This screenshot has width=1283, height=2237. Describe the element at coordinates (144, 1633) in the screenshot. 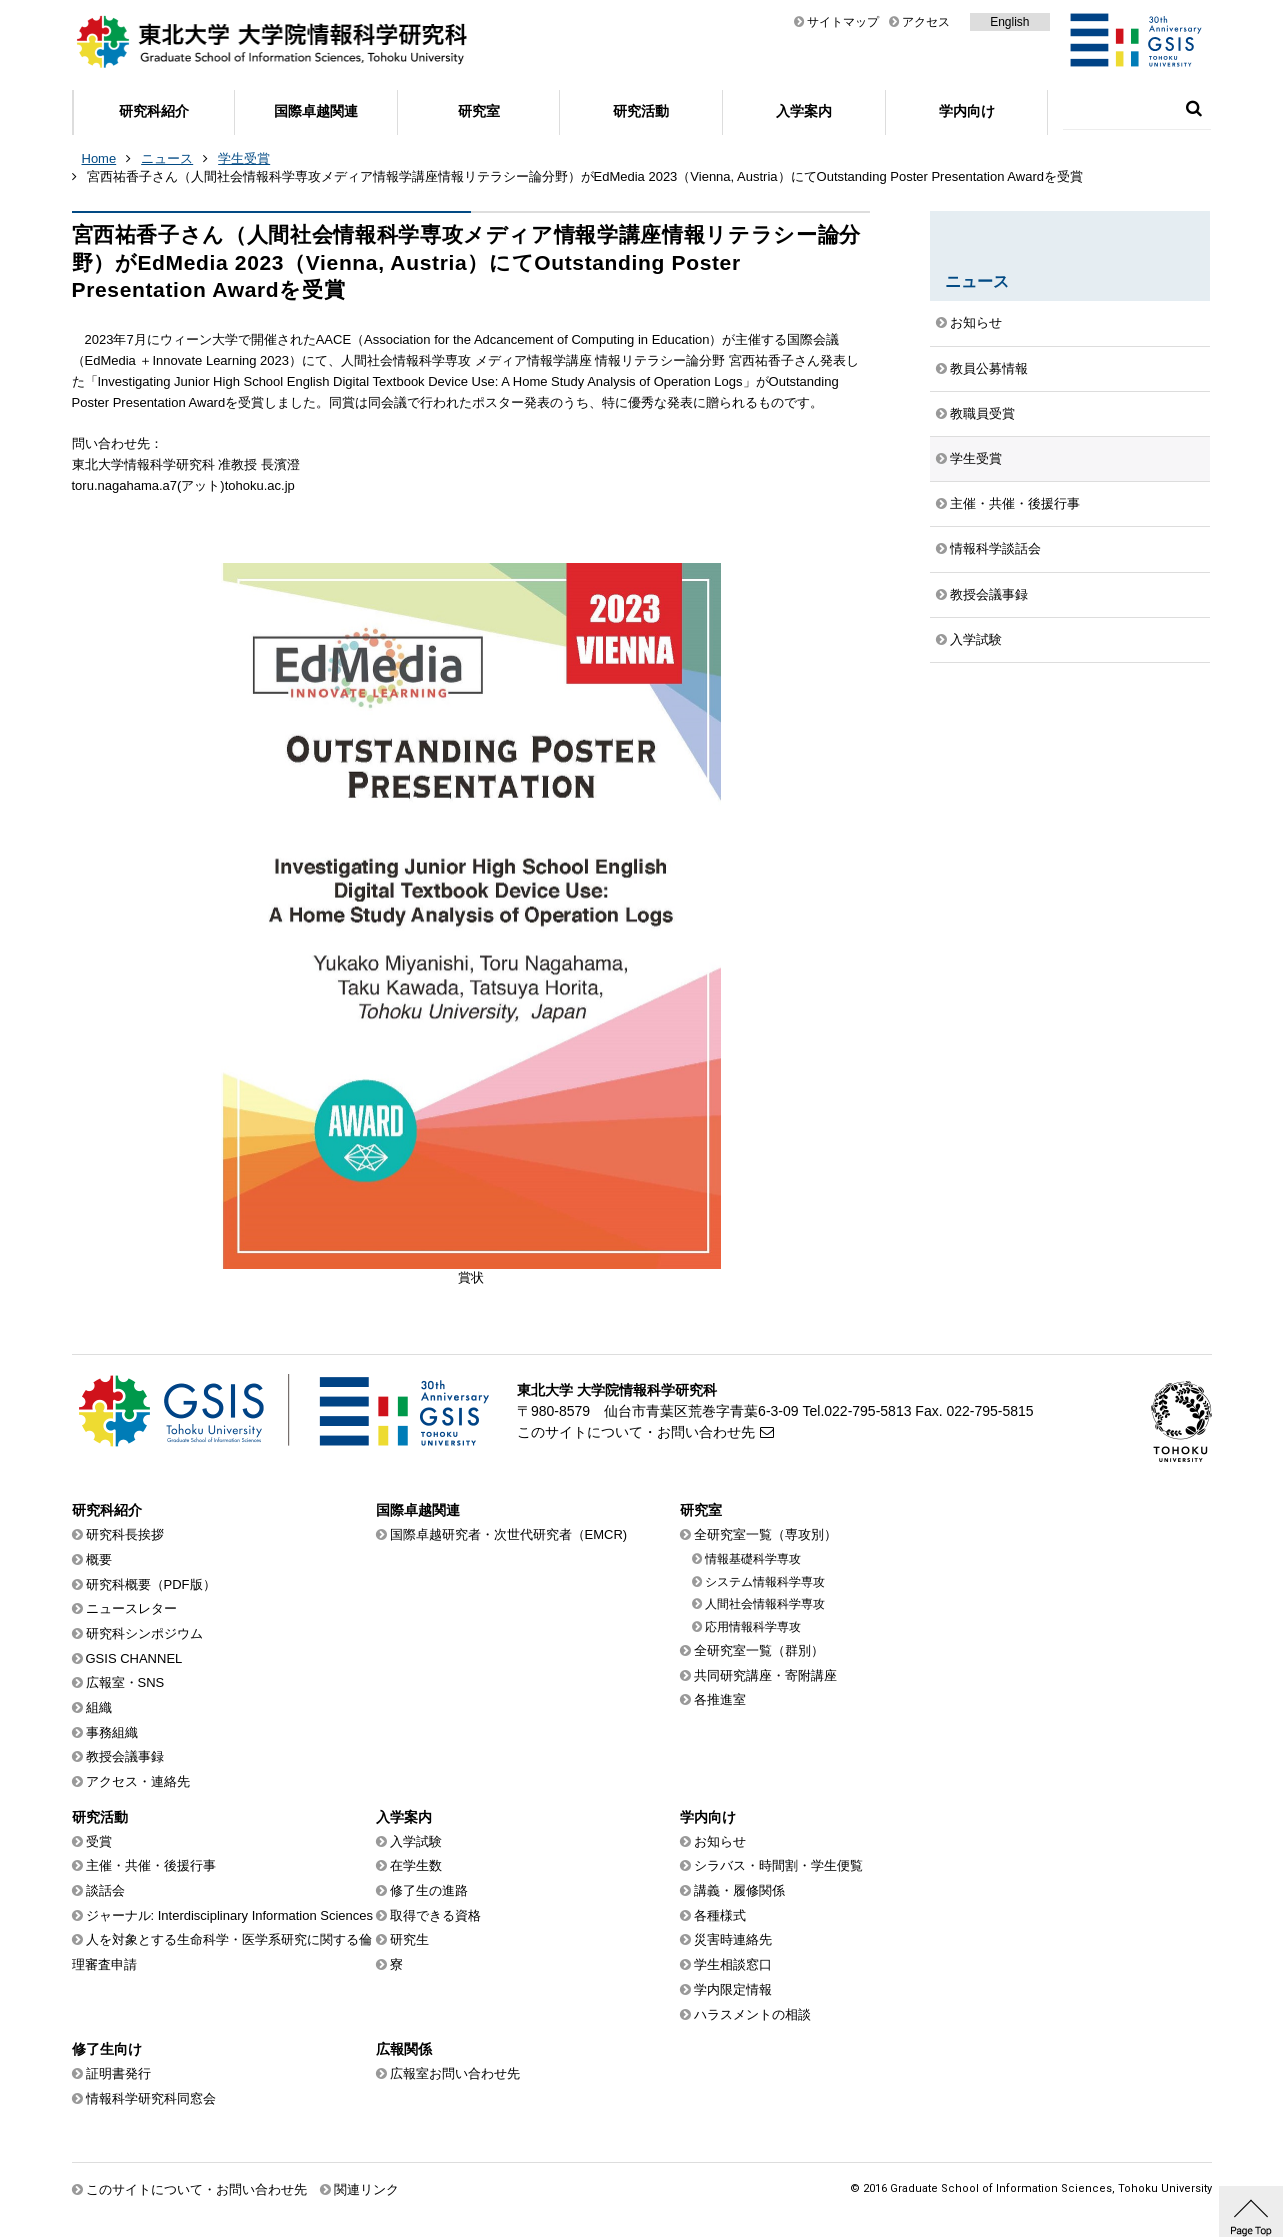

I see `研究科シンポジウム` at that location.